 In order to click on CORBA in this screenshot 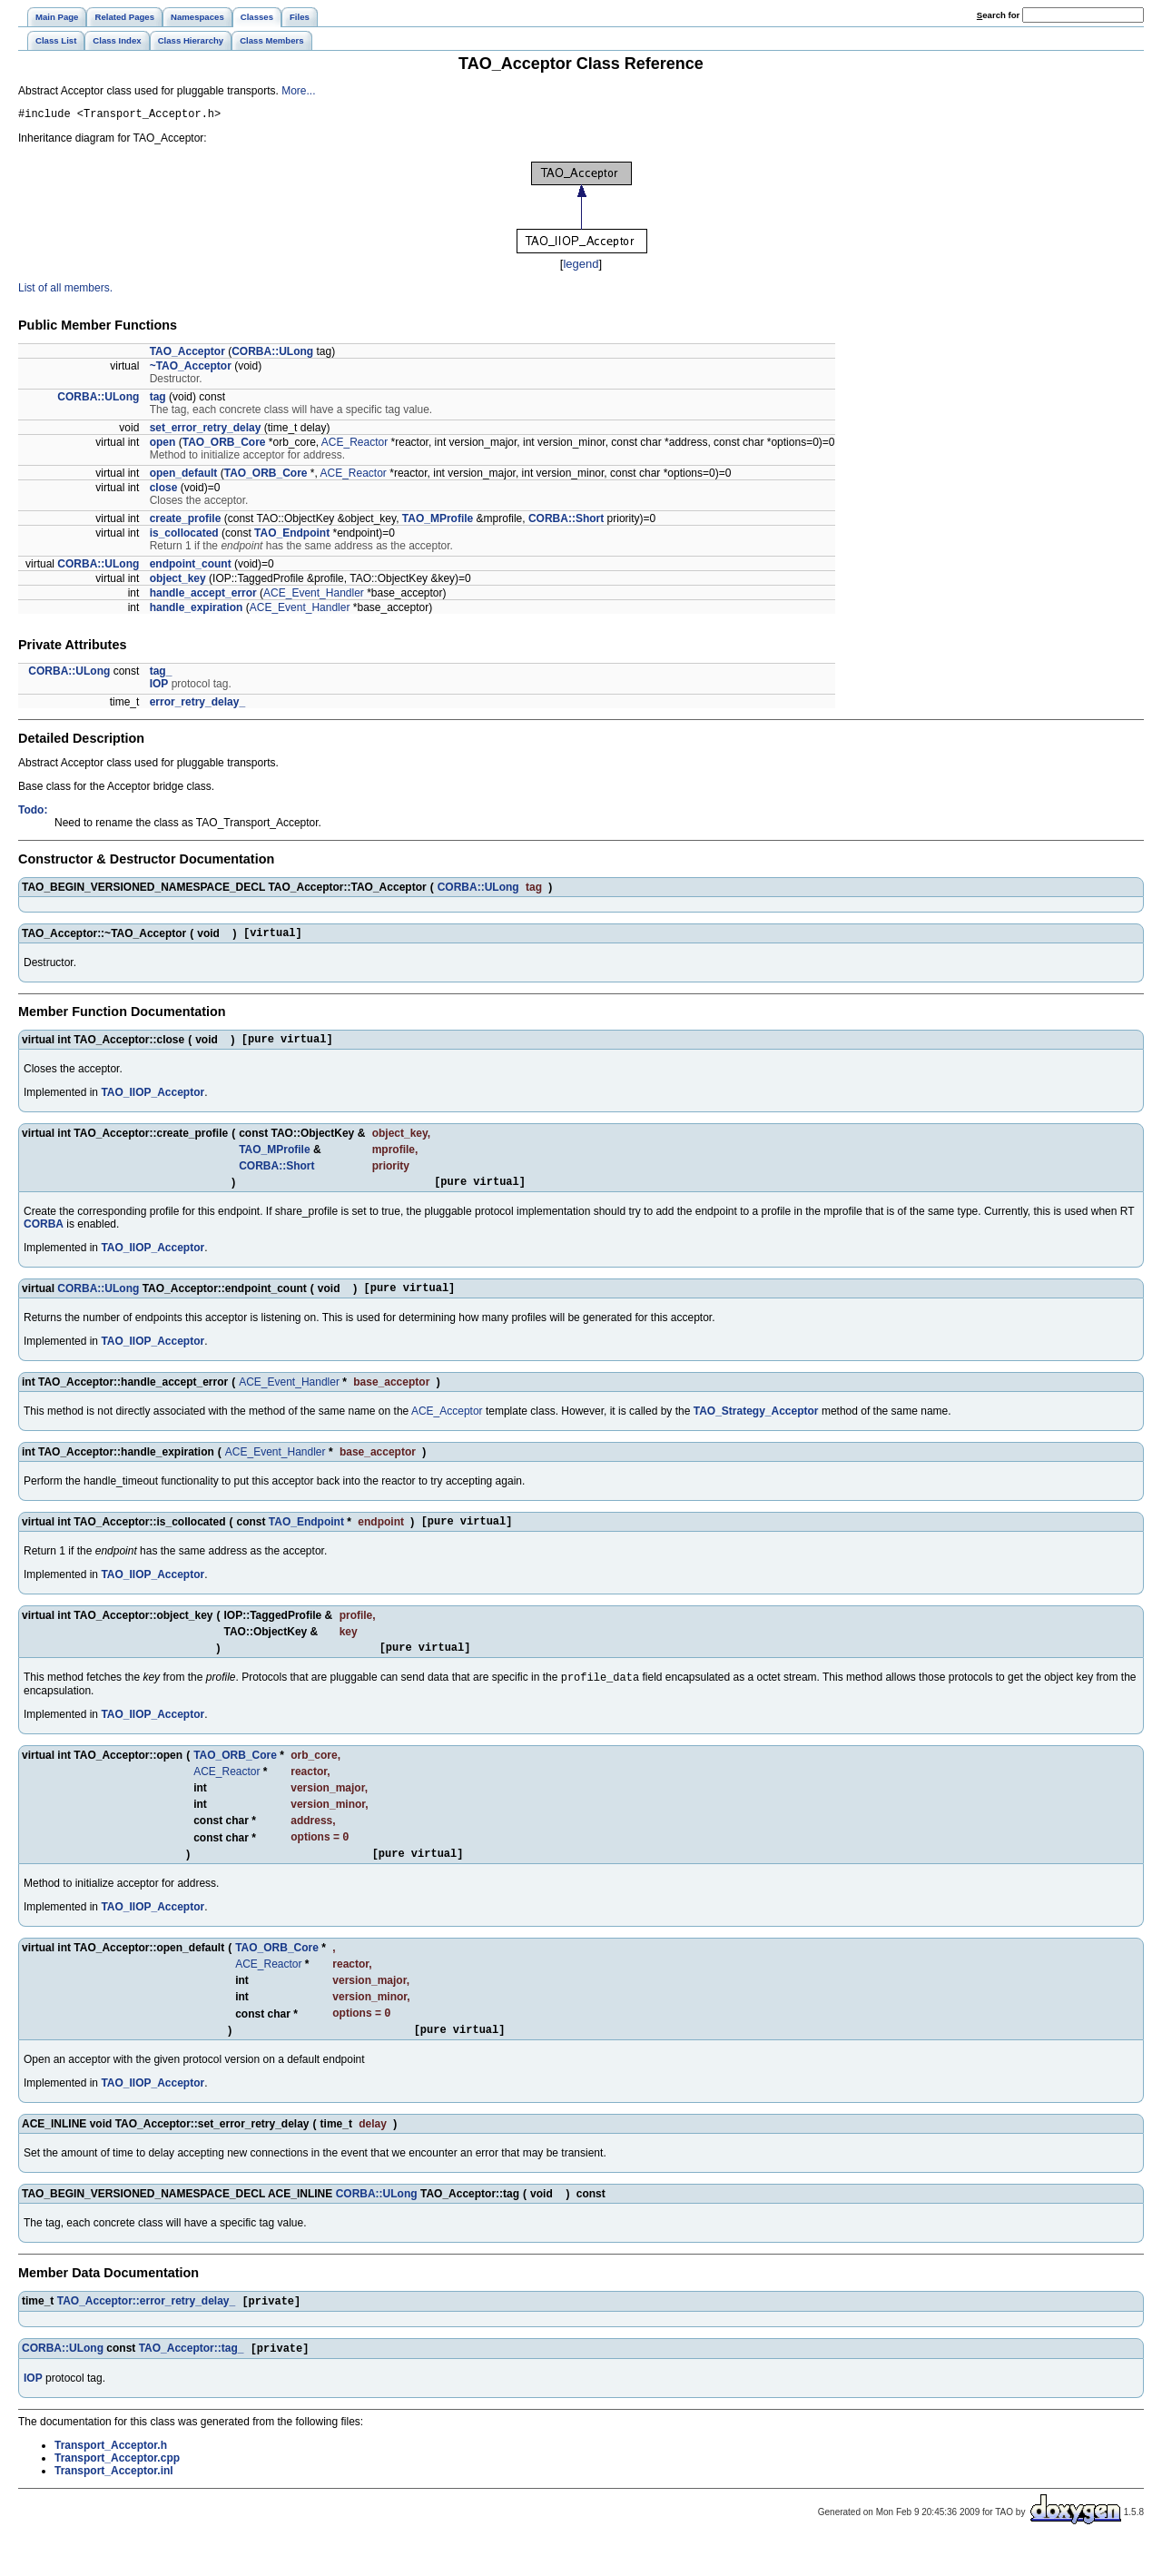, I will do `click(44, 1235)`.